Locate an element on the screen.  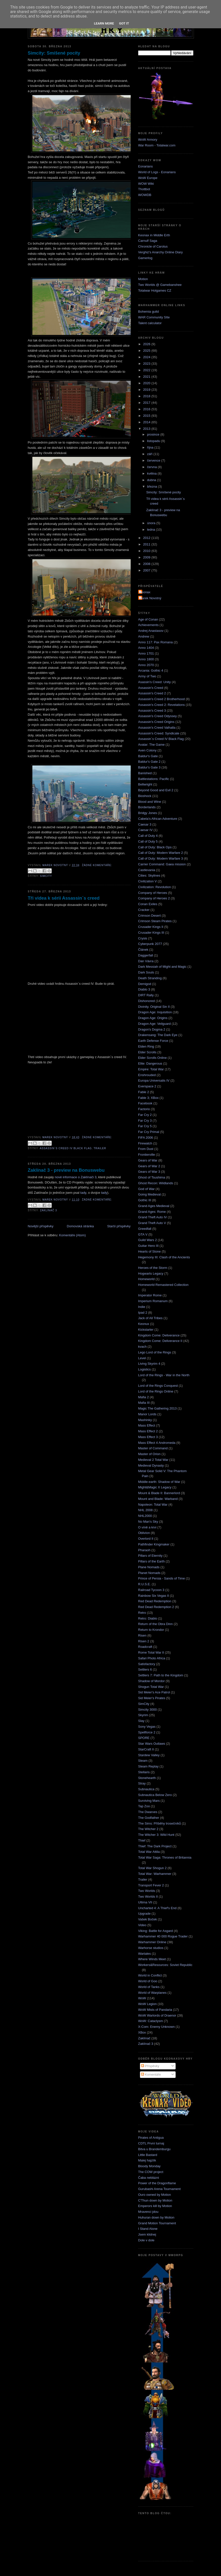
Banished is located at coordinates (145, 773).